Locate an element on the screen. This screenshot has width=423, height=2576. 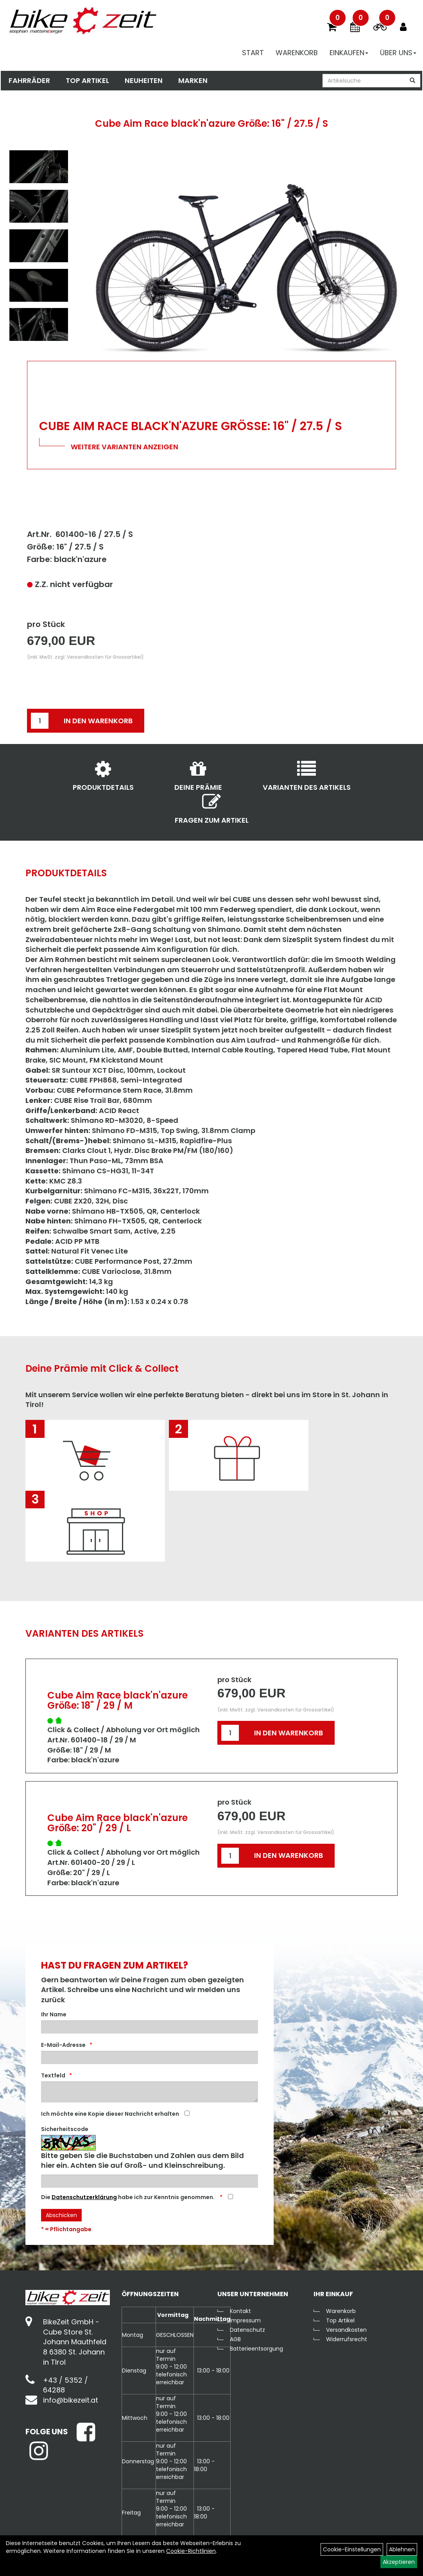
Einkaufen is located at coordinates (349, 53).